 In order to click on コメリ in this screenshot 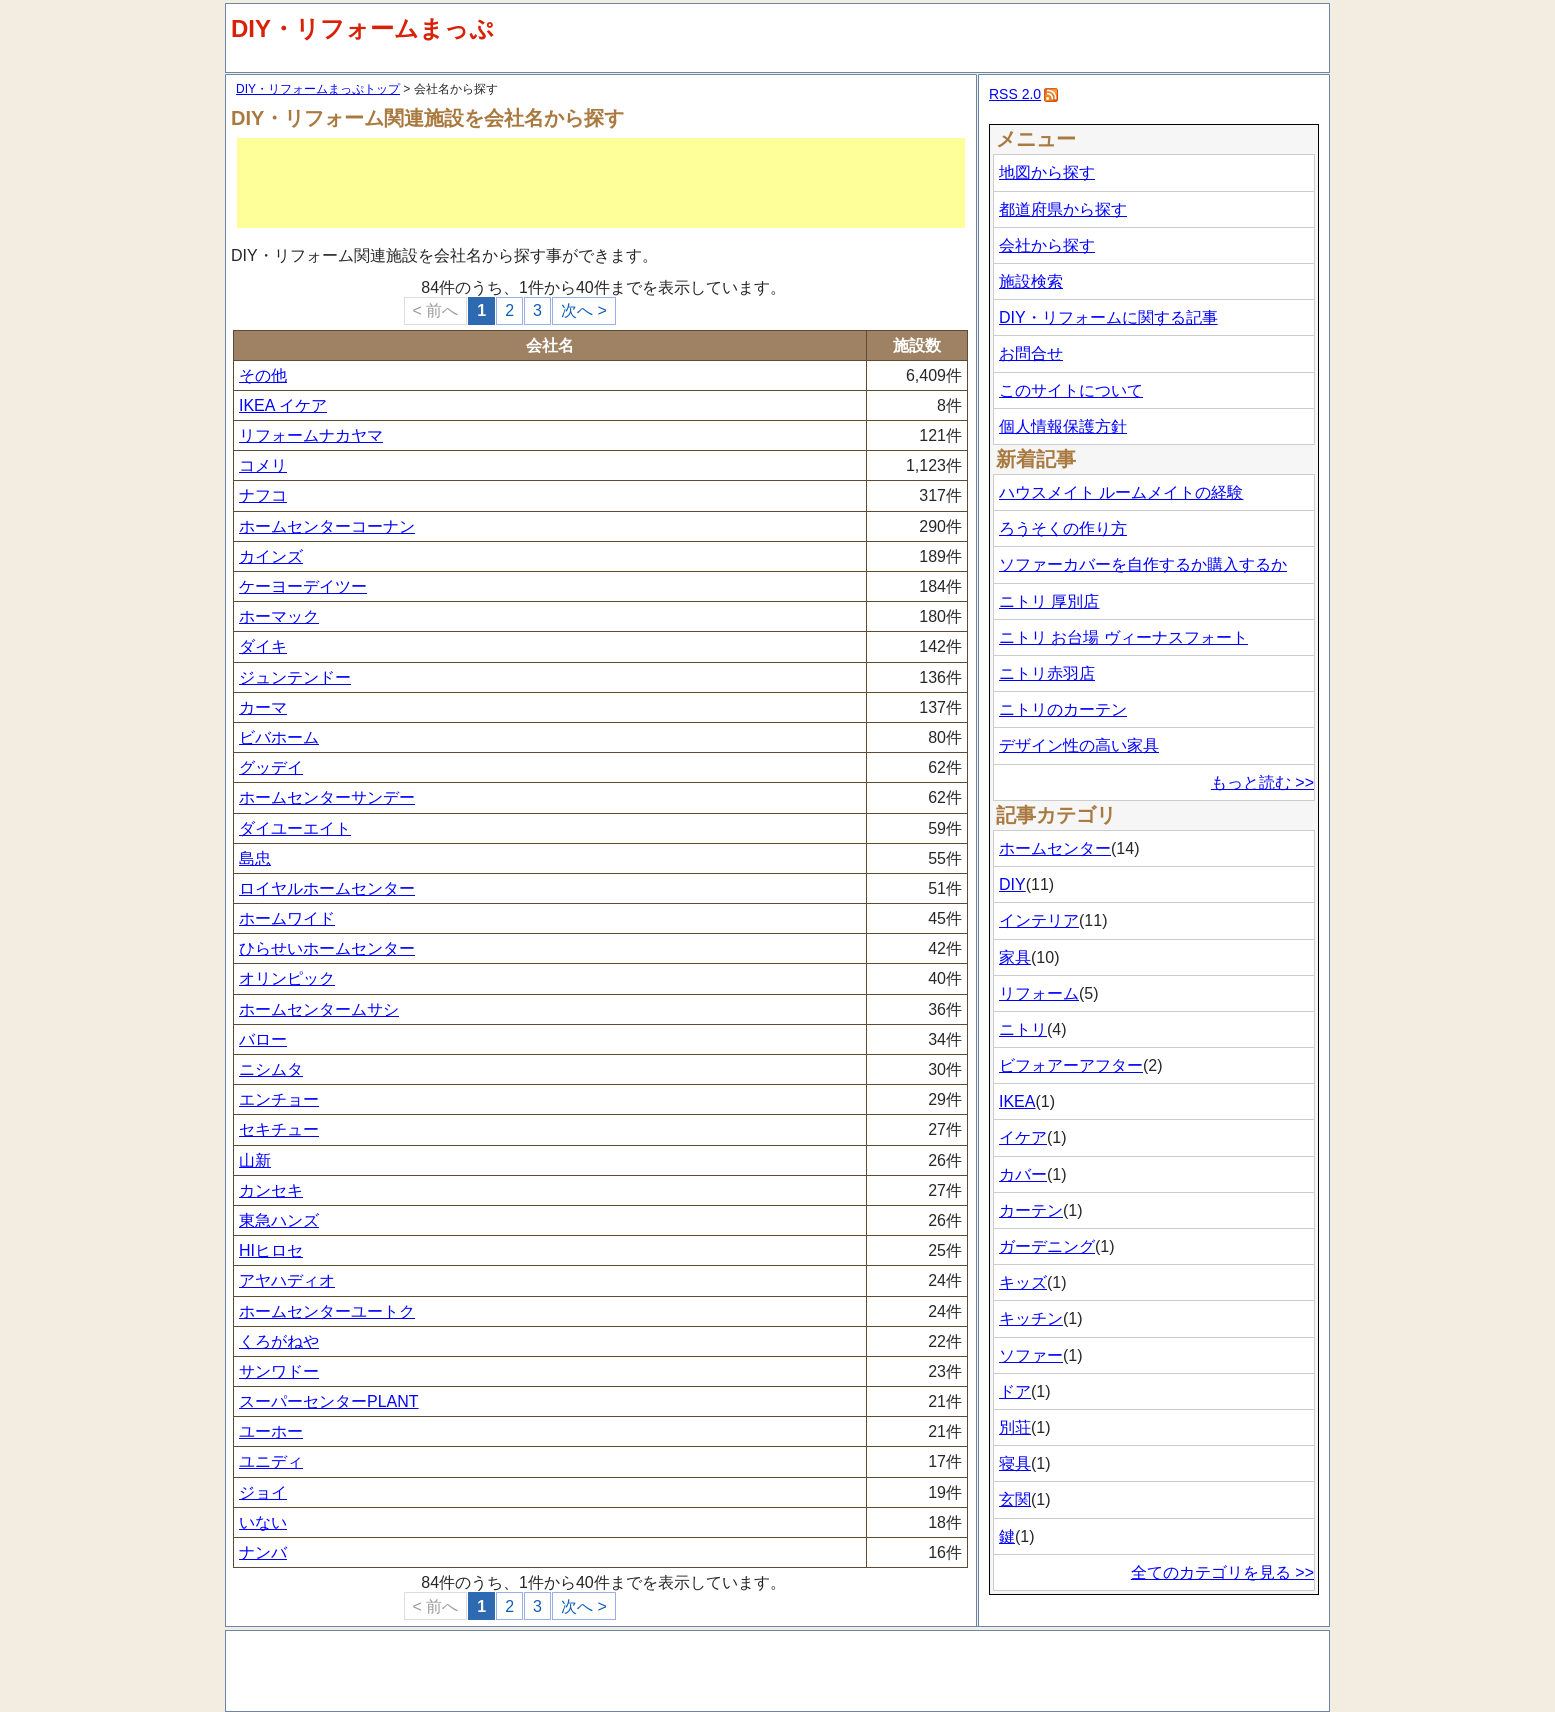, I will do `click(263, 465)`.